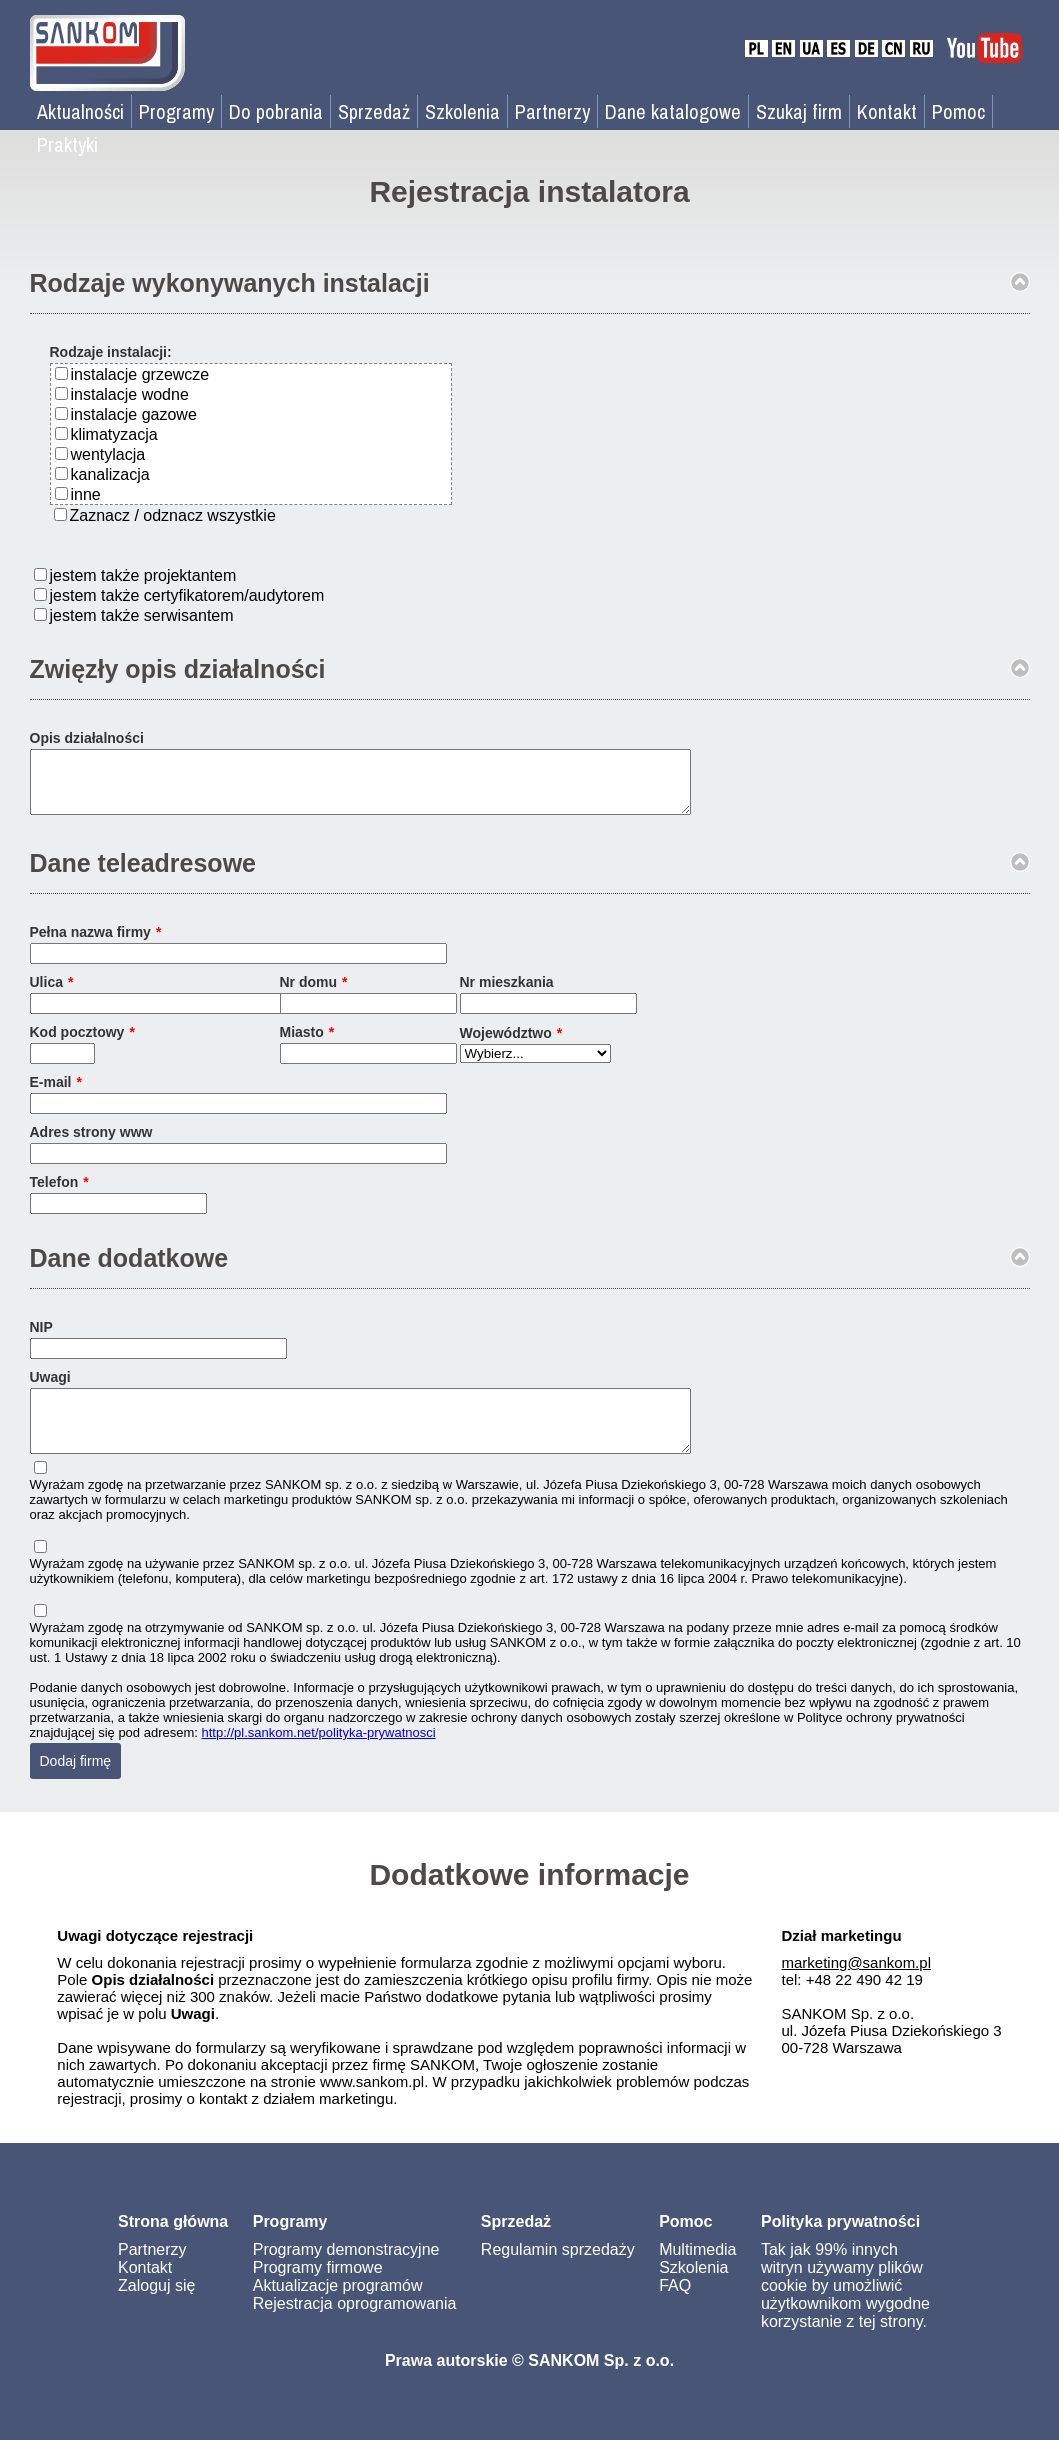 The height and width of the screenshot is (2440, 1059). Describe the element at coordinates (110, 474) in the screenshot. I see `kanalizacja` at that location.